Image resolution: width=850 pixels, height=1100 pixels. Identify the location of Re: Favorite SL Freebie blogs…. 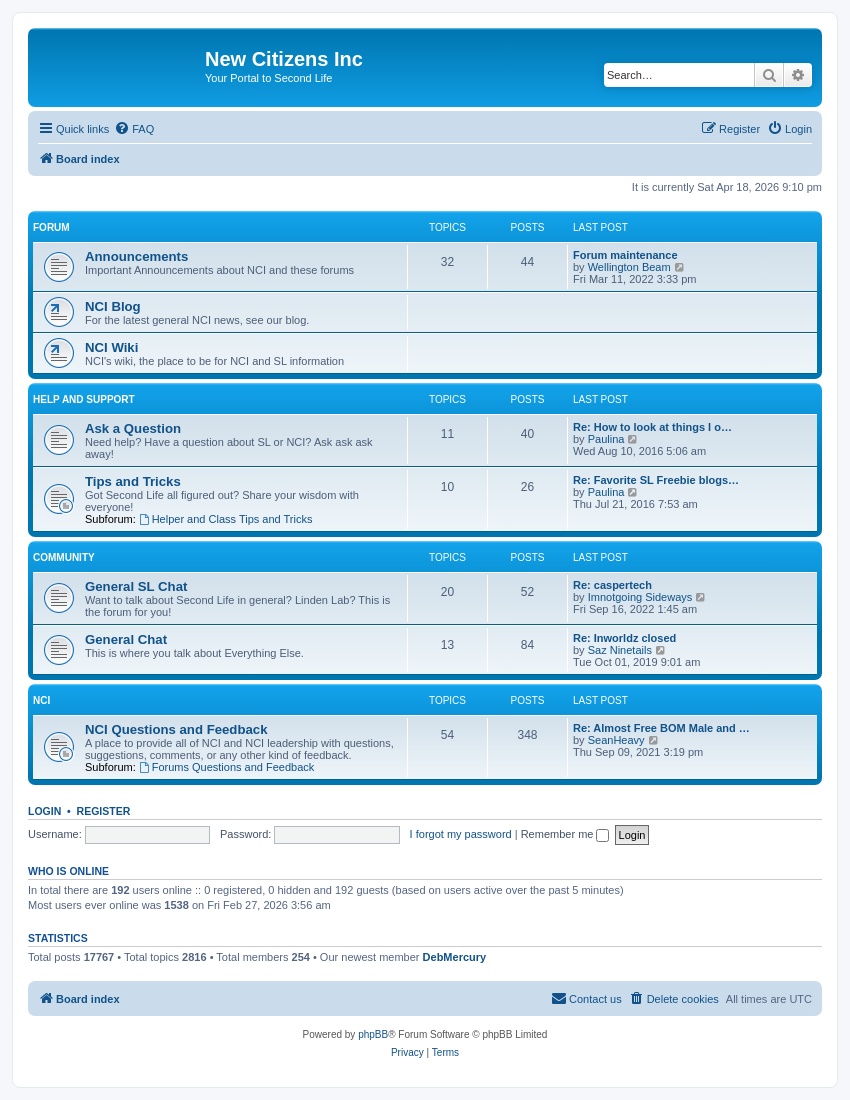
(656, 480).